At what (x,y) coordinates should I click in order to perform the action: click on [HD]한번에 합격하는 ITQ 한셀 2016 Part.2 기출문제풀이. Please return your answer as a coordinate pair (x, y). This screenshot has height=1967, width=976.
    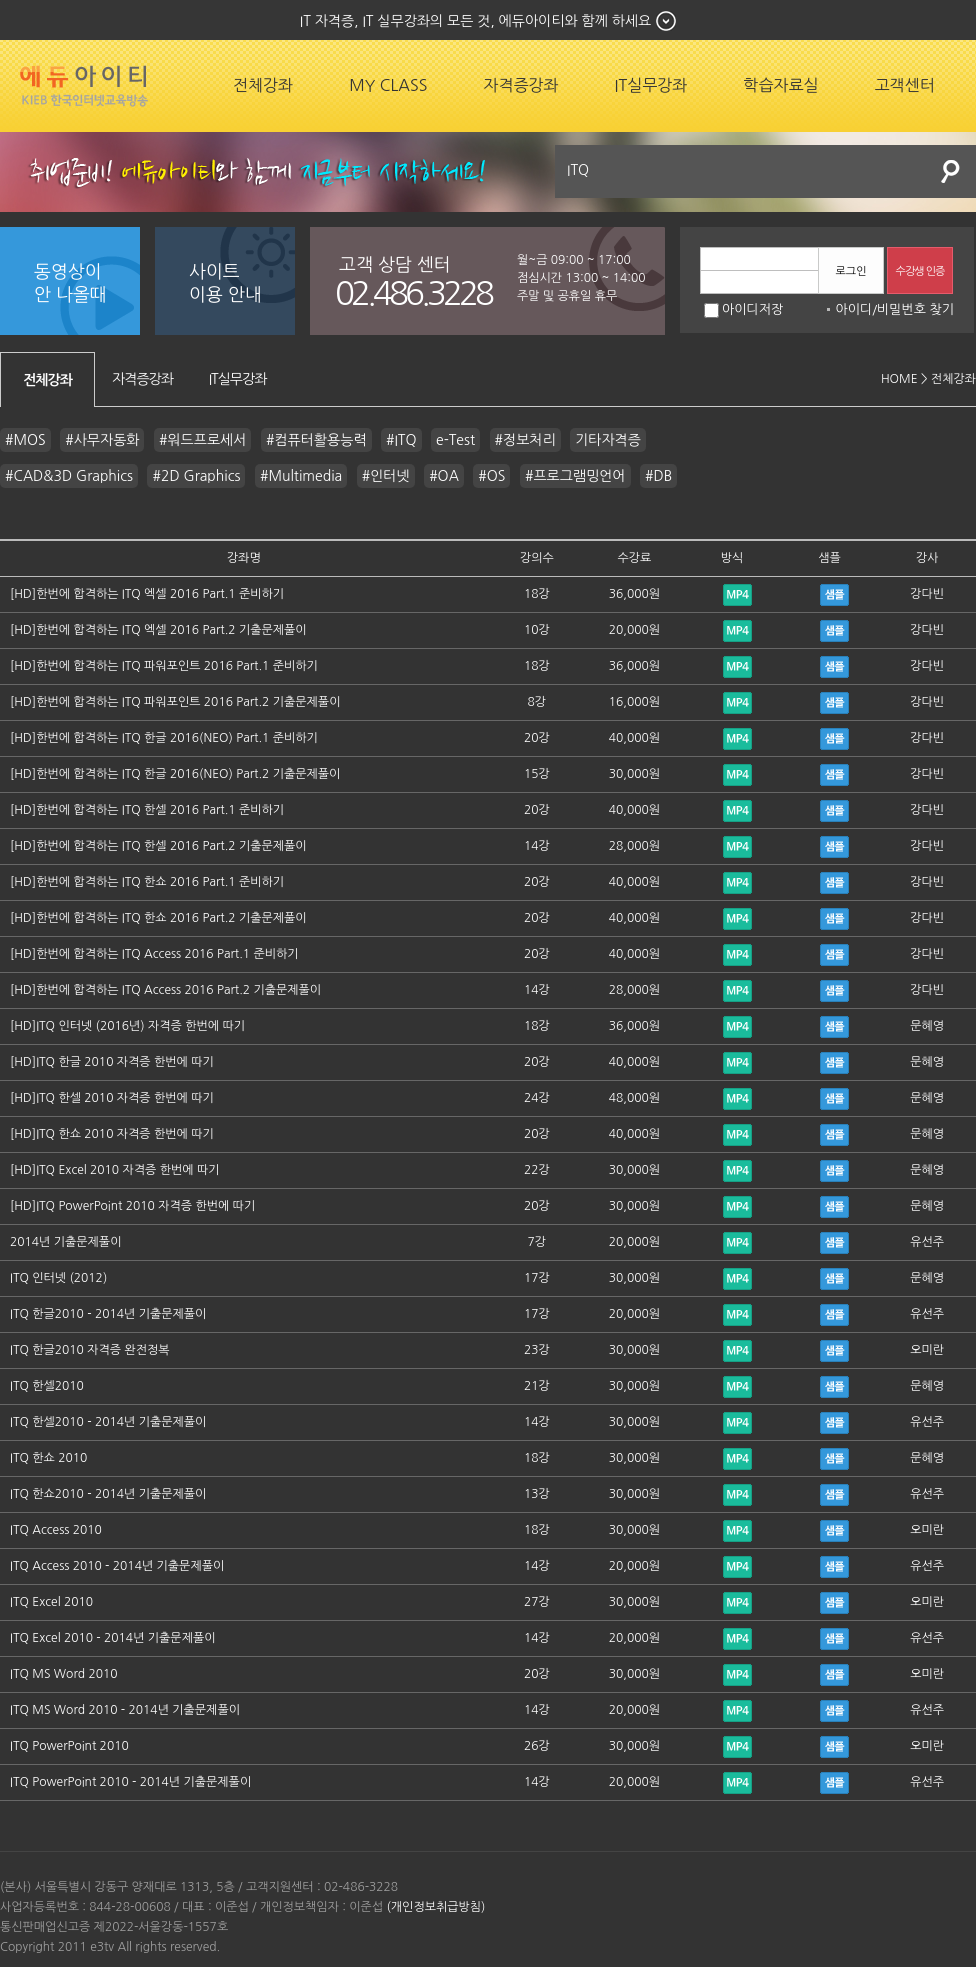
    Looking at the image, I should click on (158, 846).